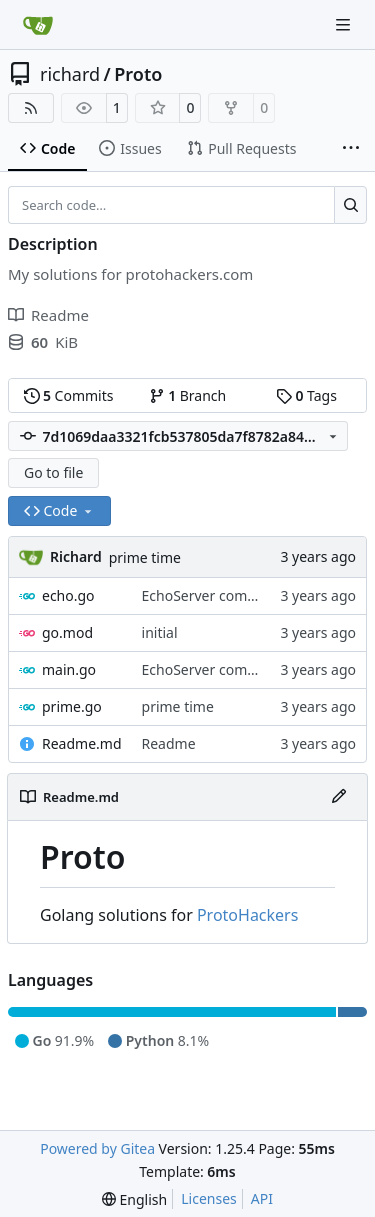 The width and height of the screenshot is (375, 1217). Describe the element at coordinates (138, 74) in the screenshot. I see `Proto` at that location.